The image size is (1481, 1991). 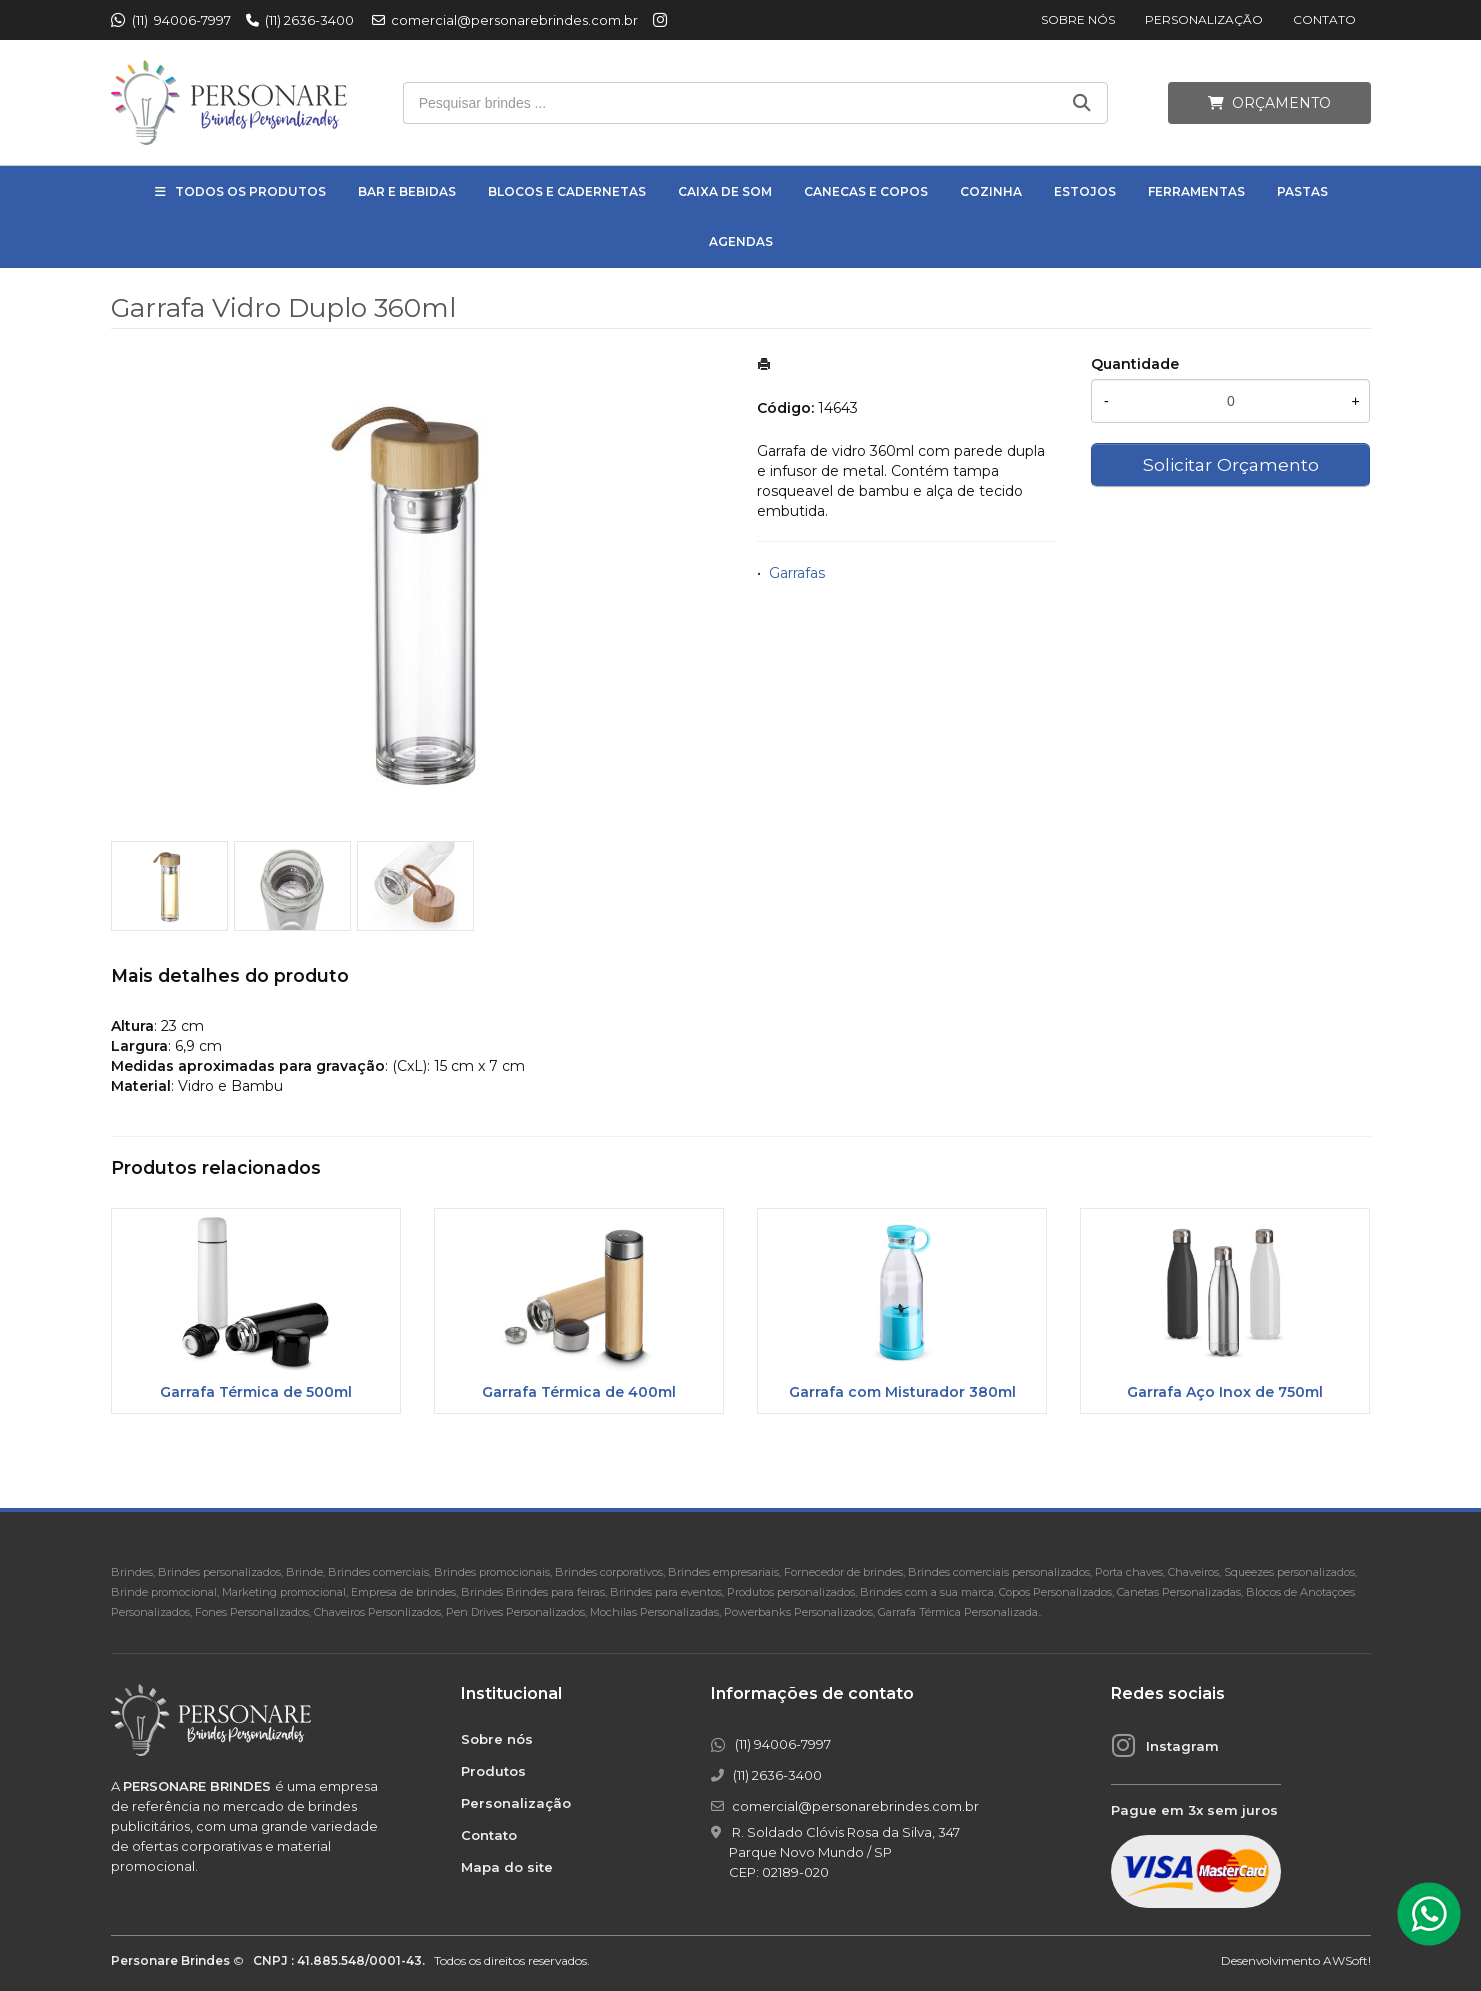 What do you see at coordinates (1135, 364) in the screenshot?
I see `Quantidade` at bounding box center [1135, 364].